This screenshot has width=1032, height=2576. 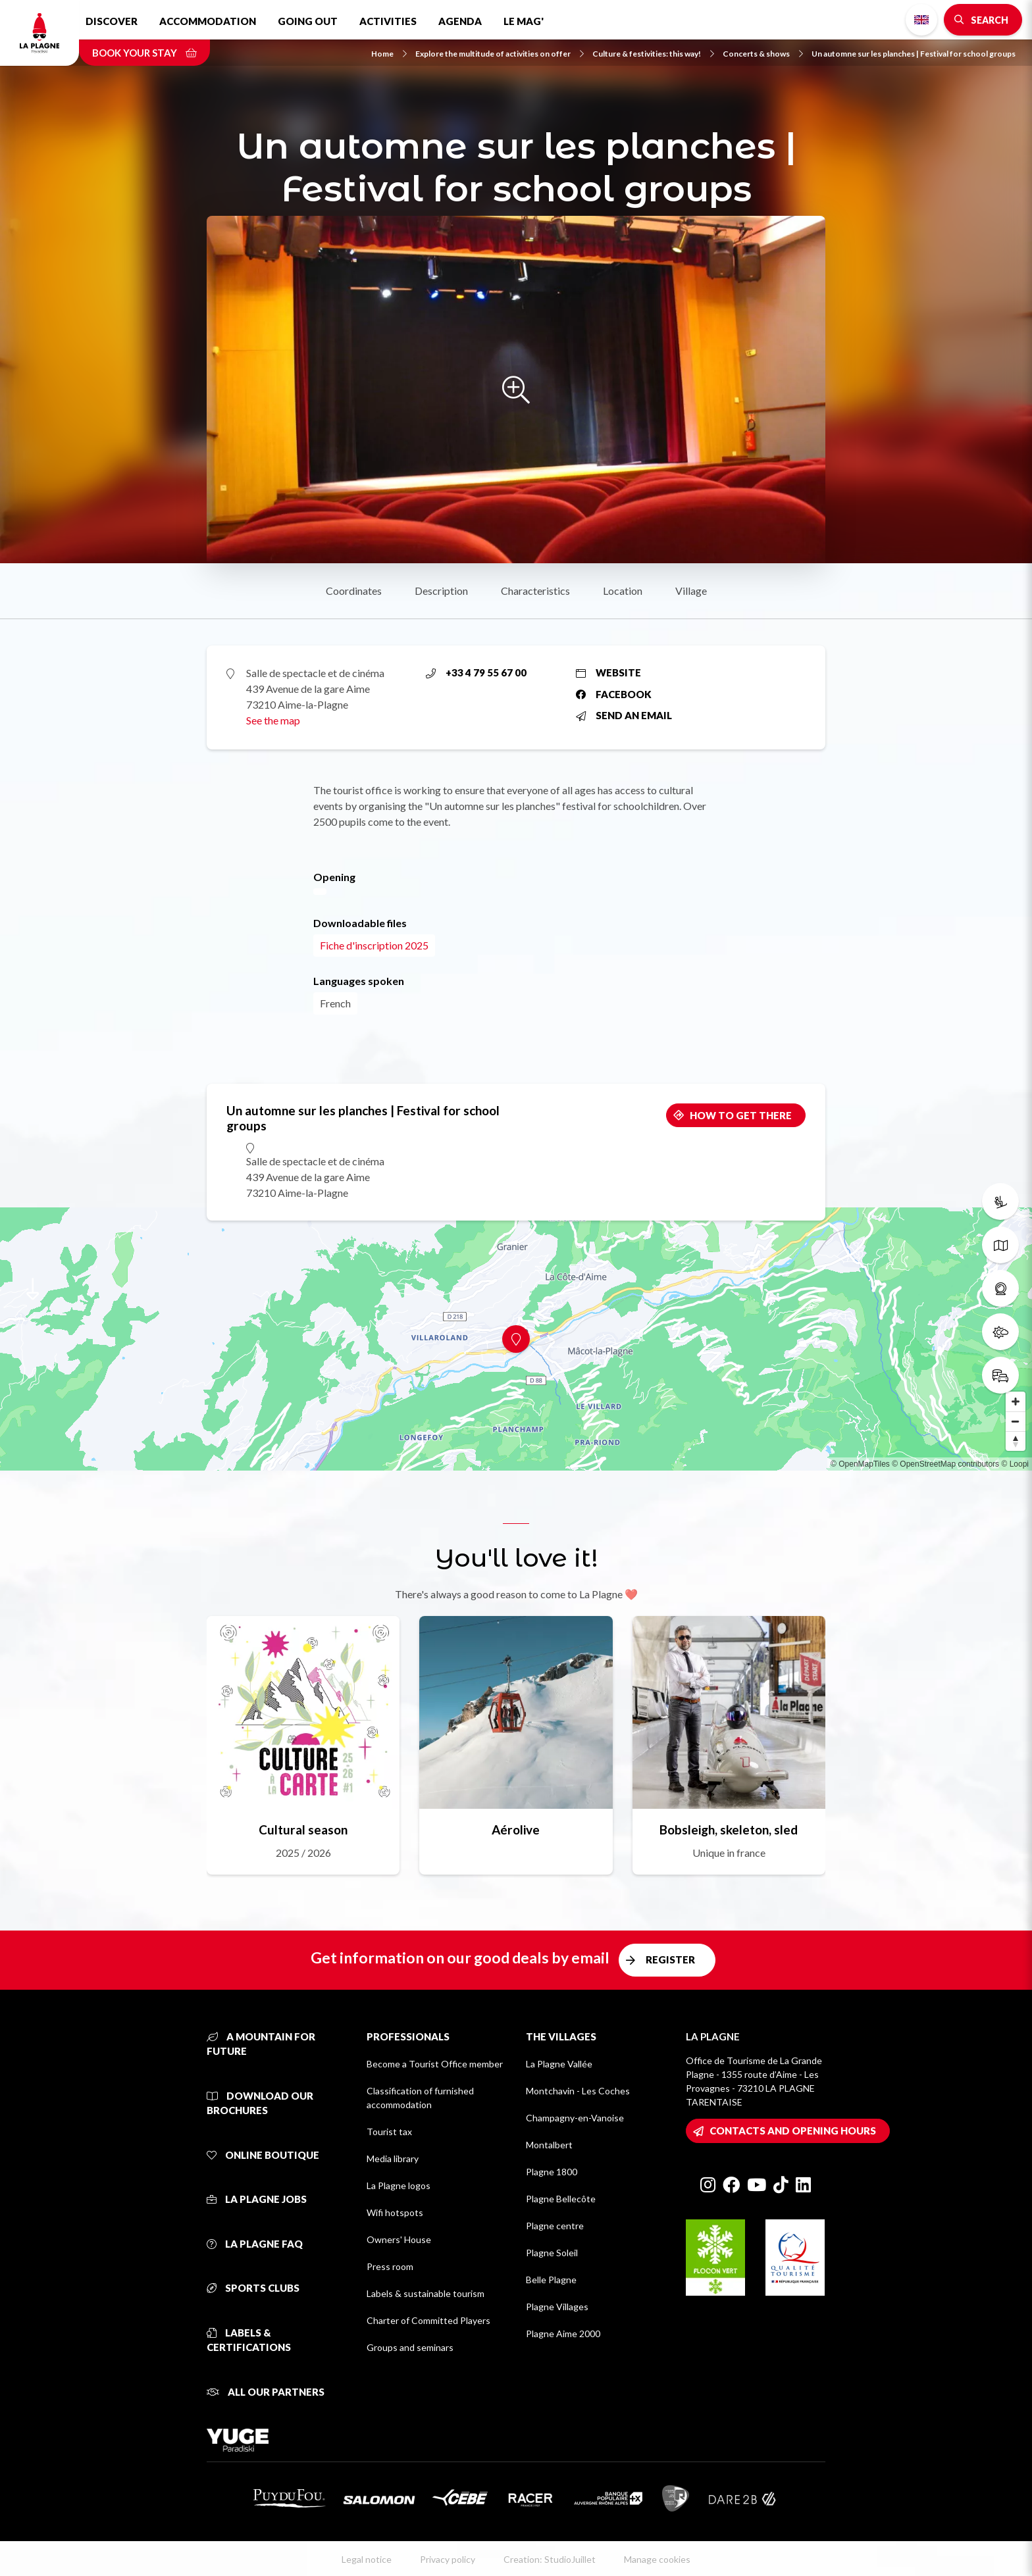 What do you see at coordinates (255, 2244) in the screenshot?
I see `La Plagne FAQ` at bounding box center [255, 2244].